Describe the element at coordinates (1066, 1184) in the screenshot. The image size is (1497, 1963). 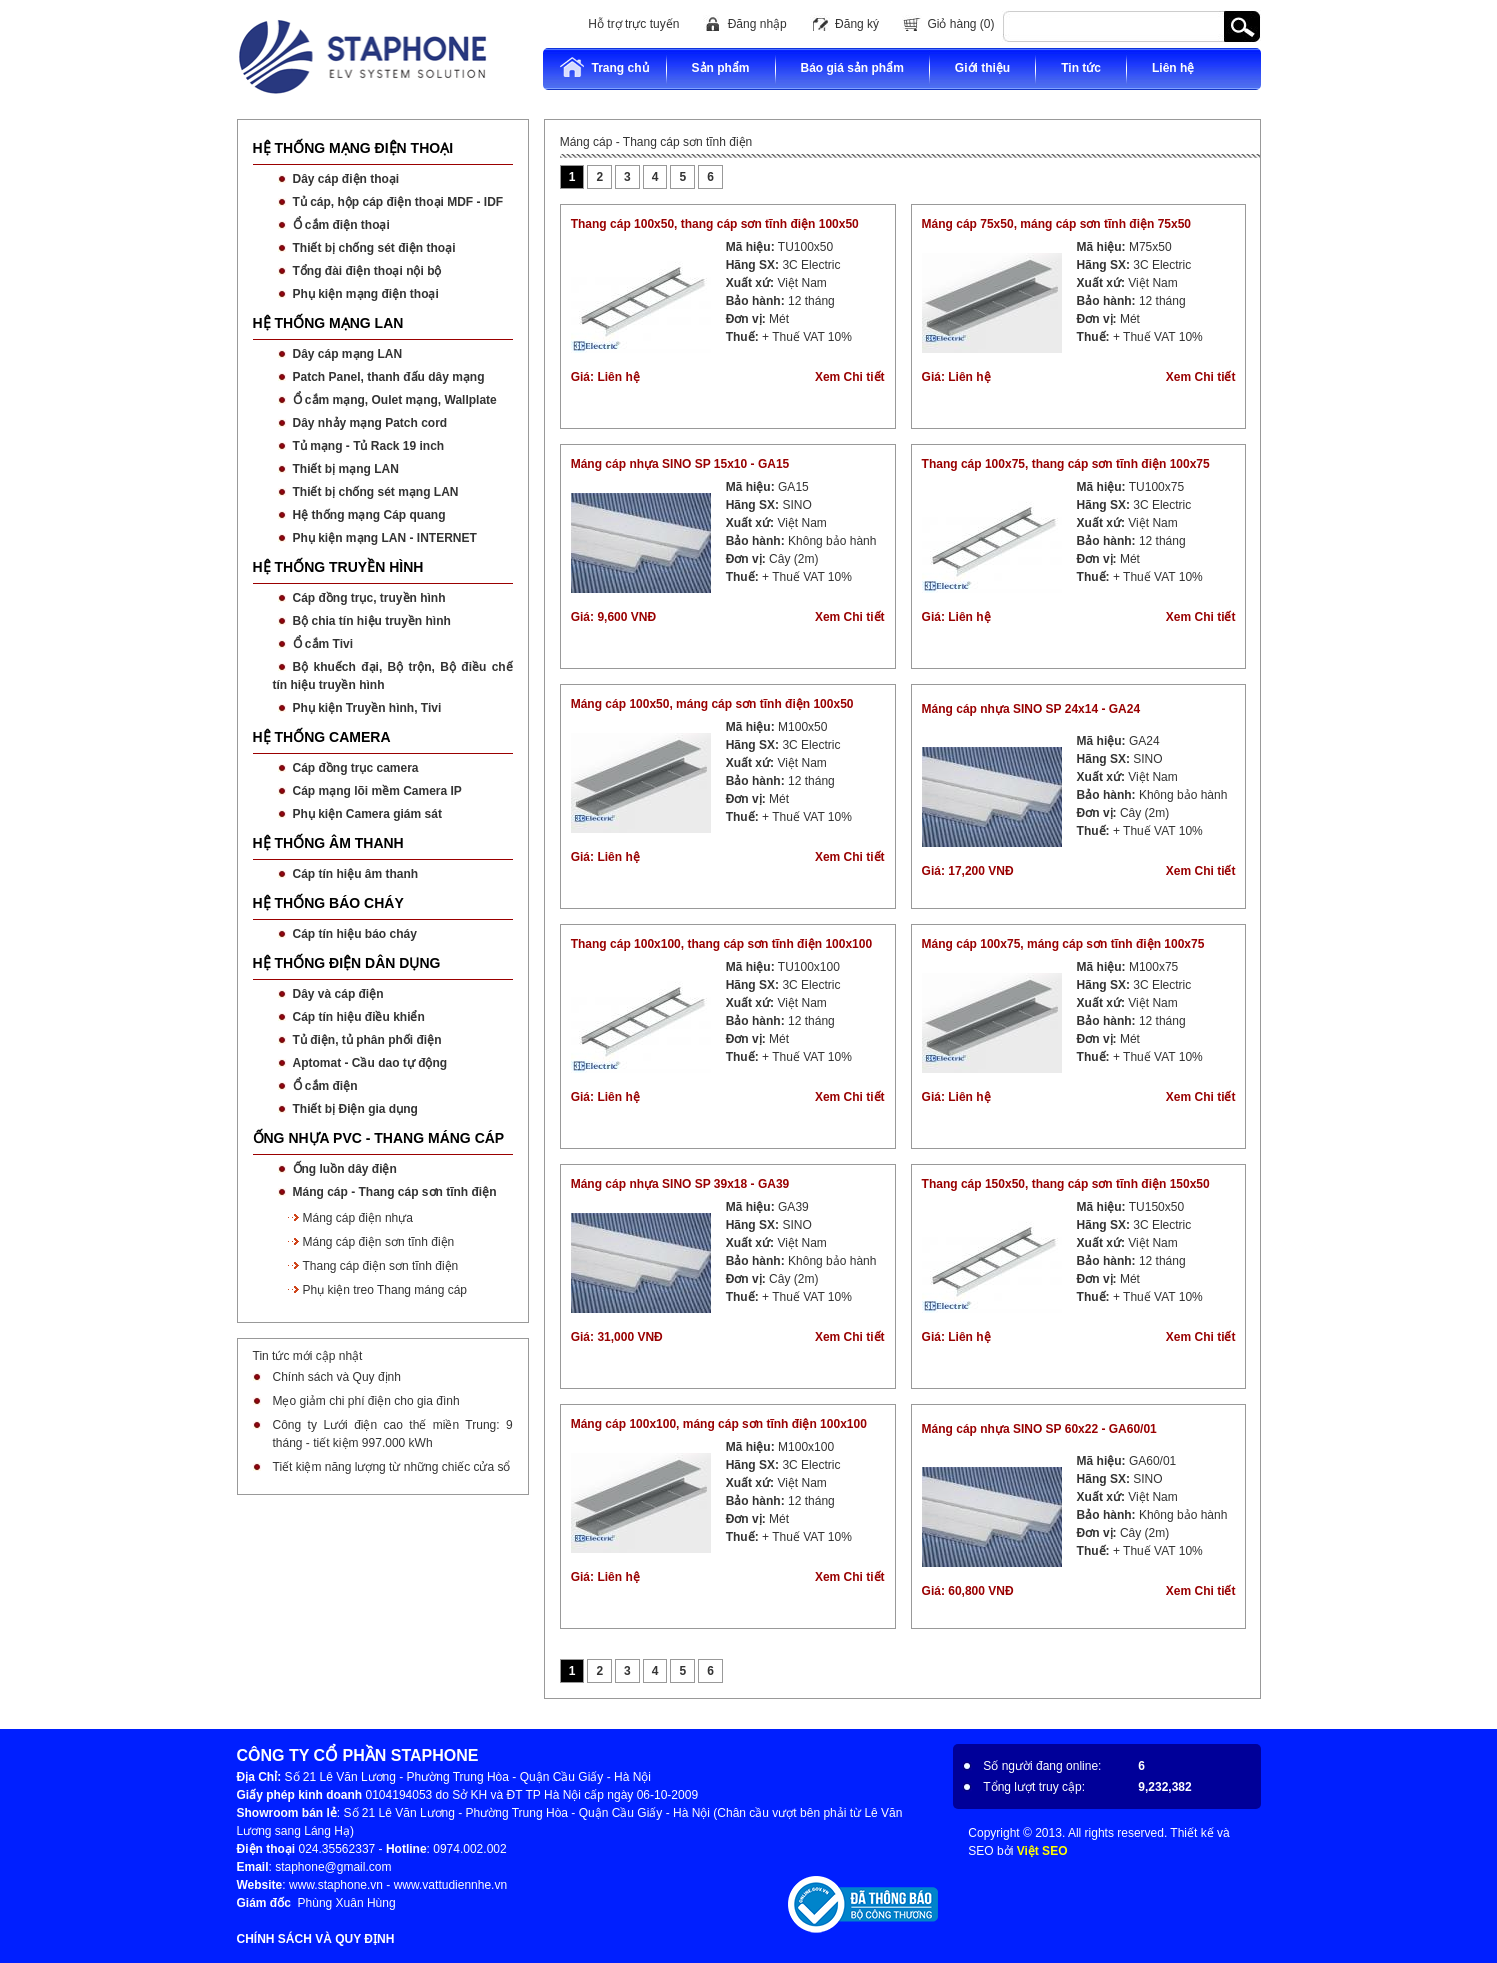
I see `Thang cáp 150x50, thang cáp sơn tĩnh điện 150x50` at that location.